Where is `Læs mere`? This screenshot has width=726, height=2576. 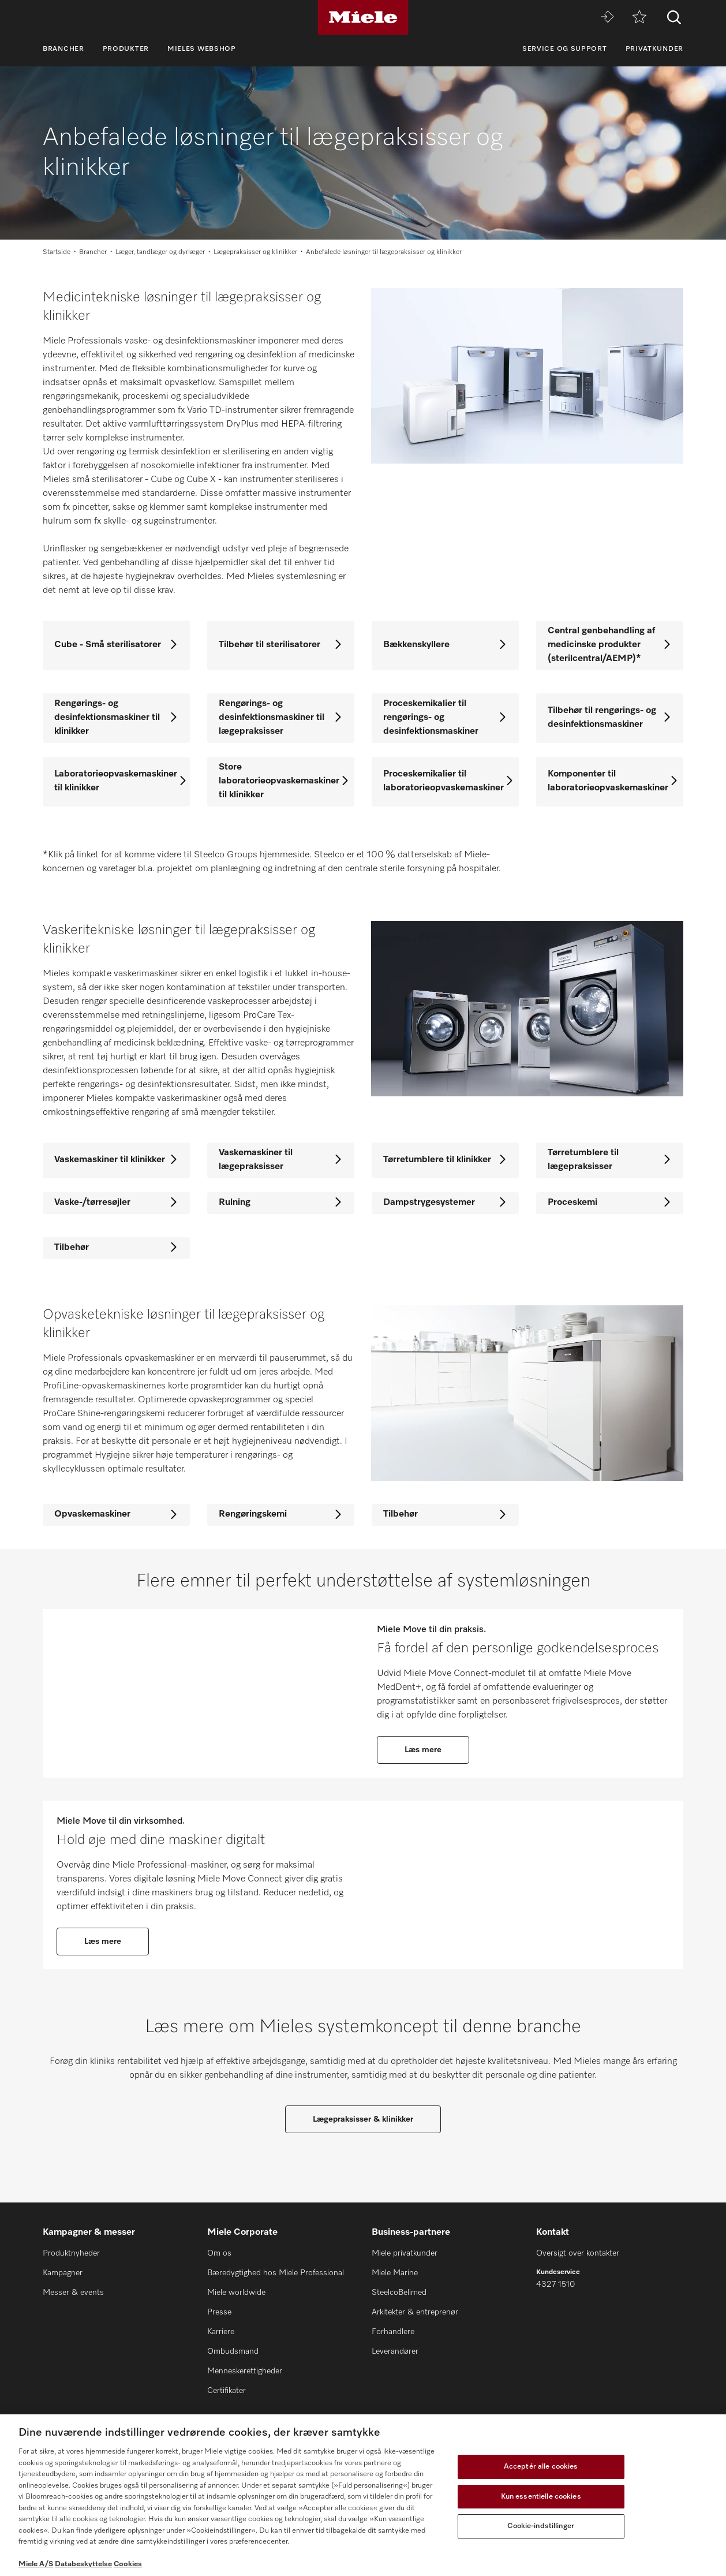 Læs mere is located at coordinates (423, 1756).